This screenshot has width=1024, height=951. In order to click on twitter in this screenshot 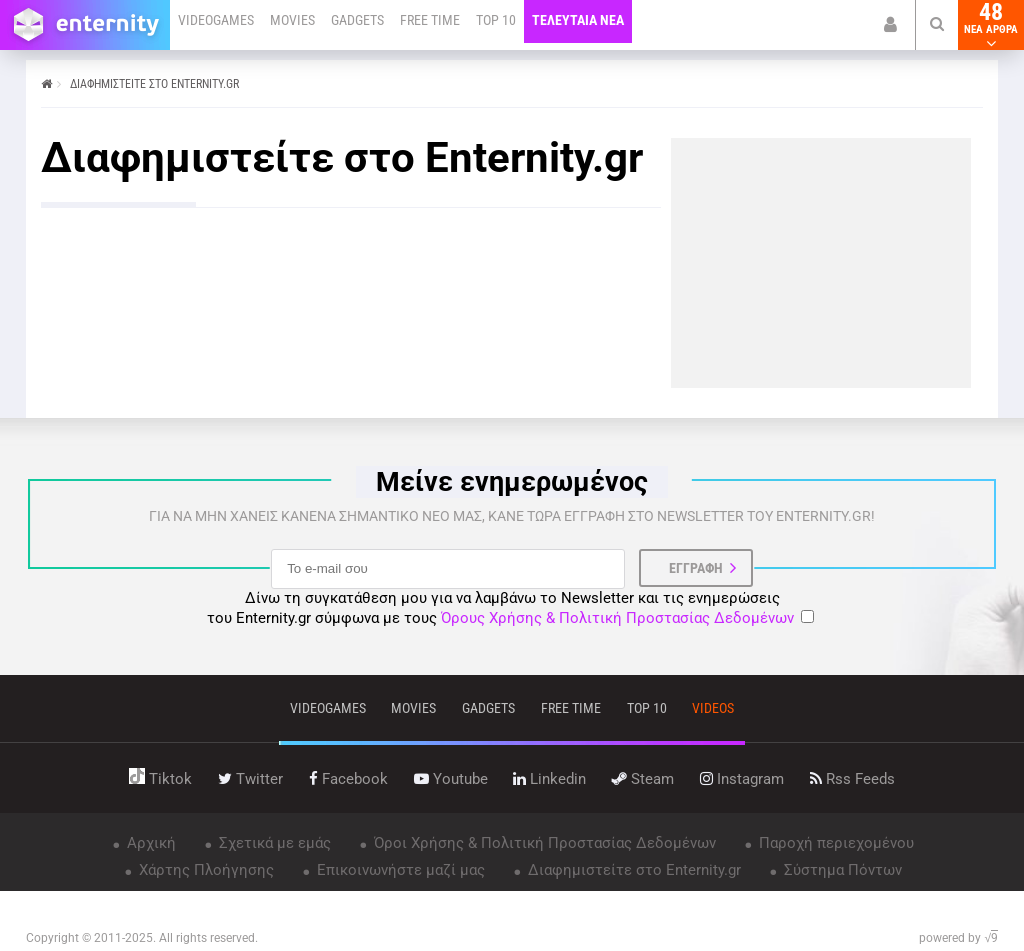, I will do `click(250, 779)`.